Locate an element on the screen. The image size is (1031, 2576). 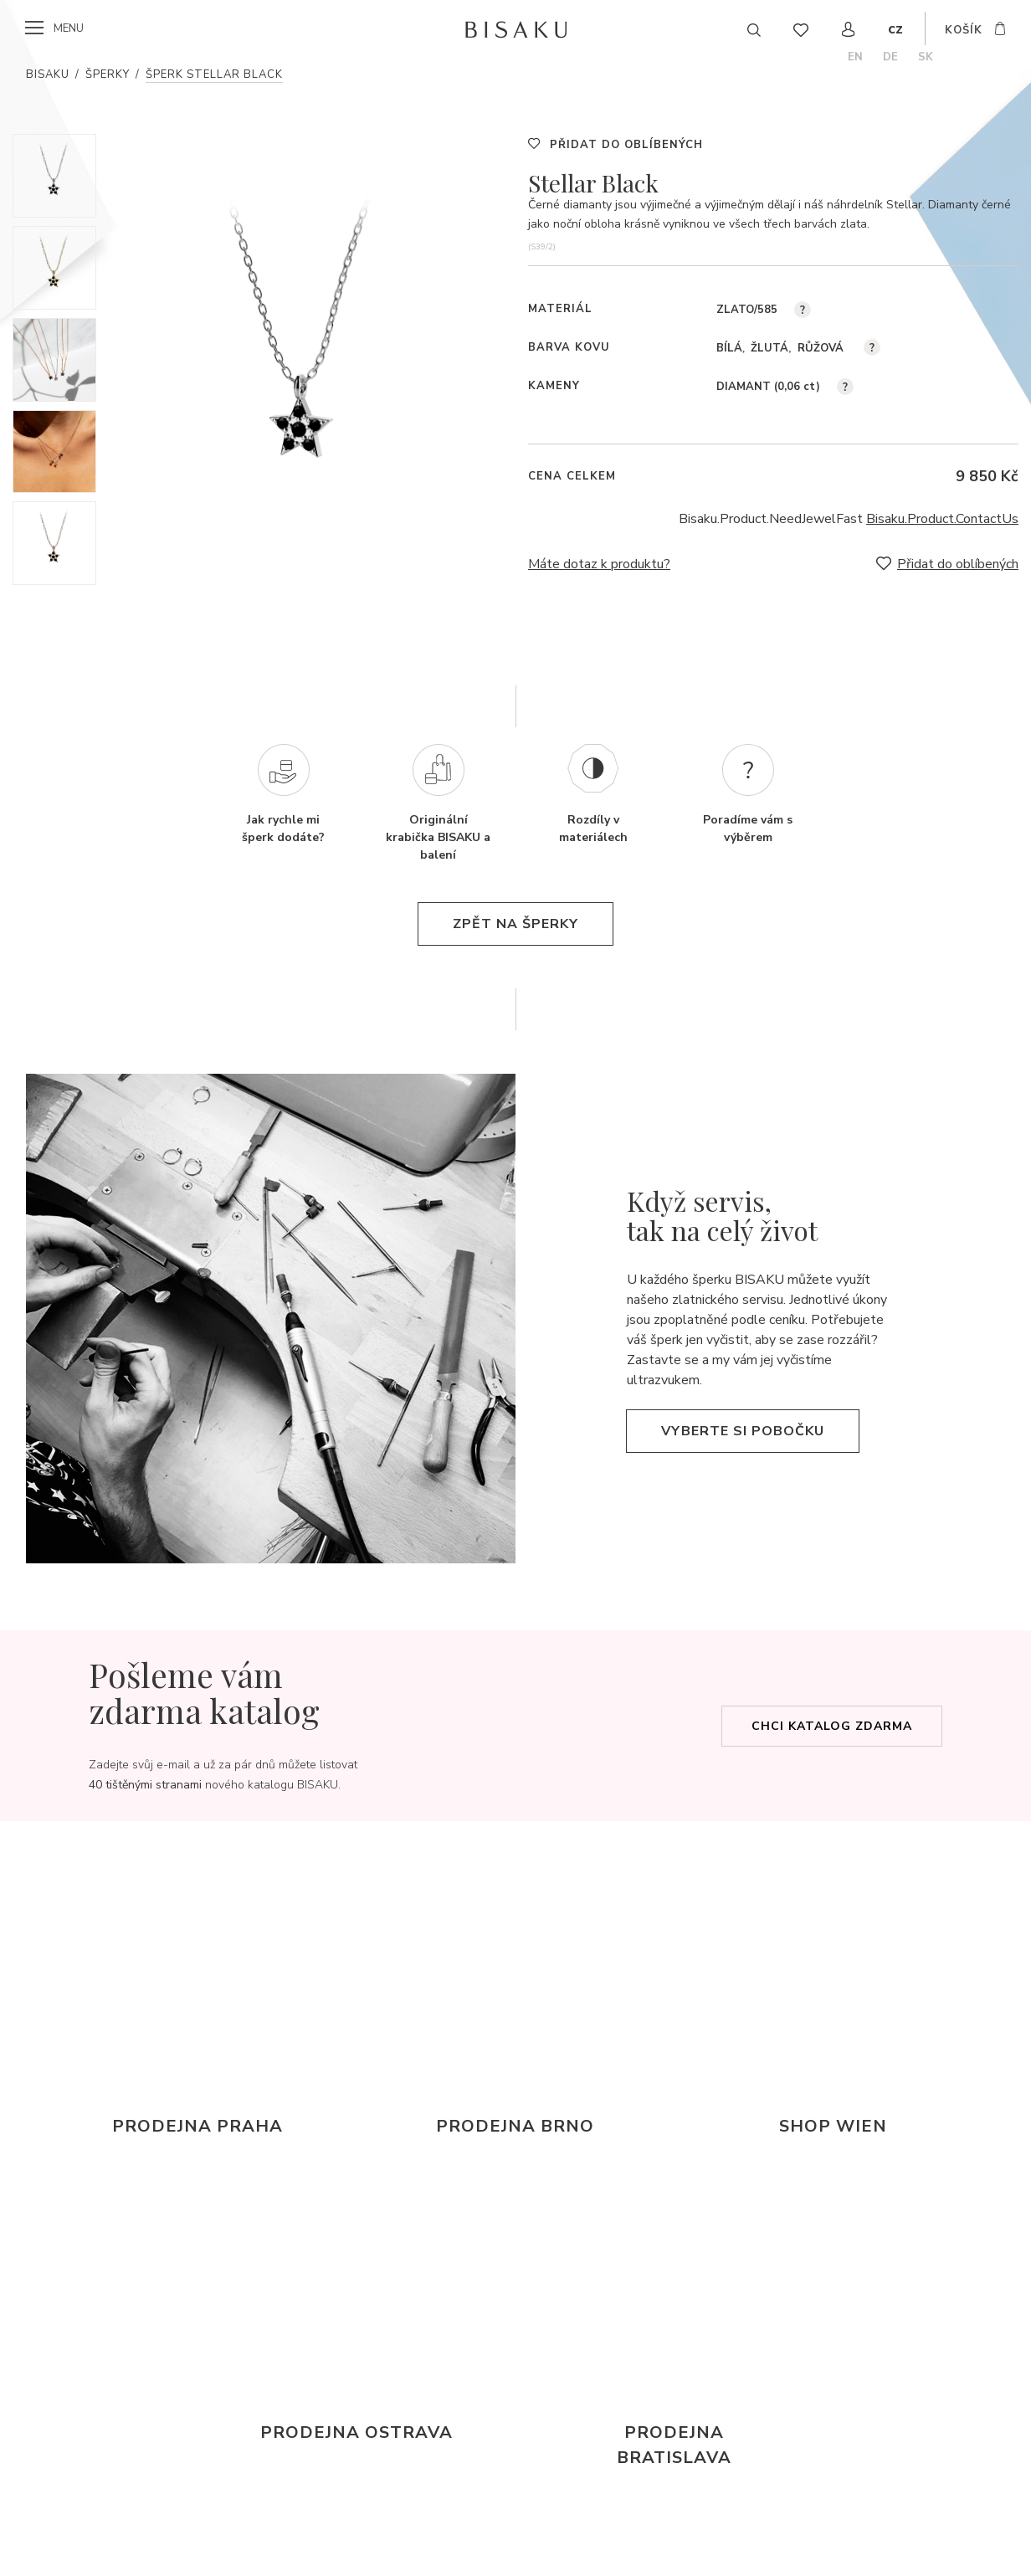
Vyberte si pobočku is located at coordinates (742, 1431).